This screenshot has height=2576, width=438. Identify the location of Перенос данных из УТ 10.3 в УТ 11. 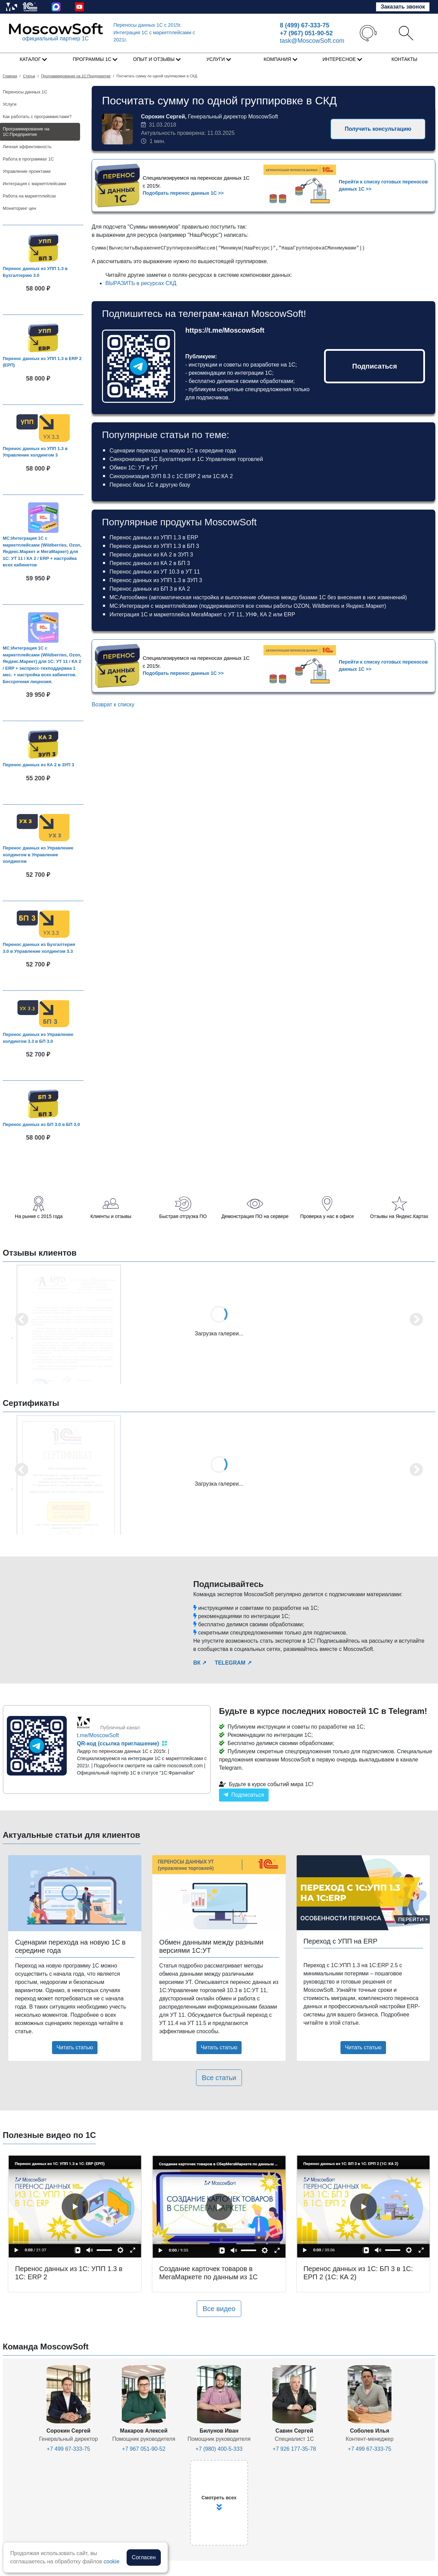
(155, 572).